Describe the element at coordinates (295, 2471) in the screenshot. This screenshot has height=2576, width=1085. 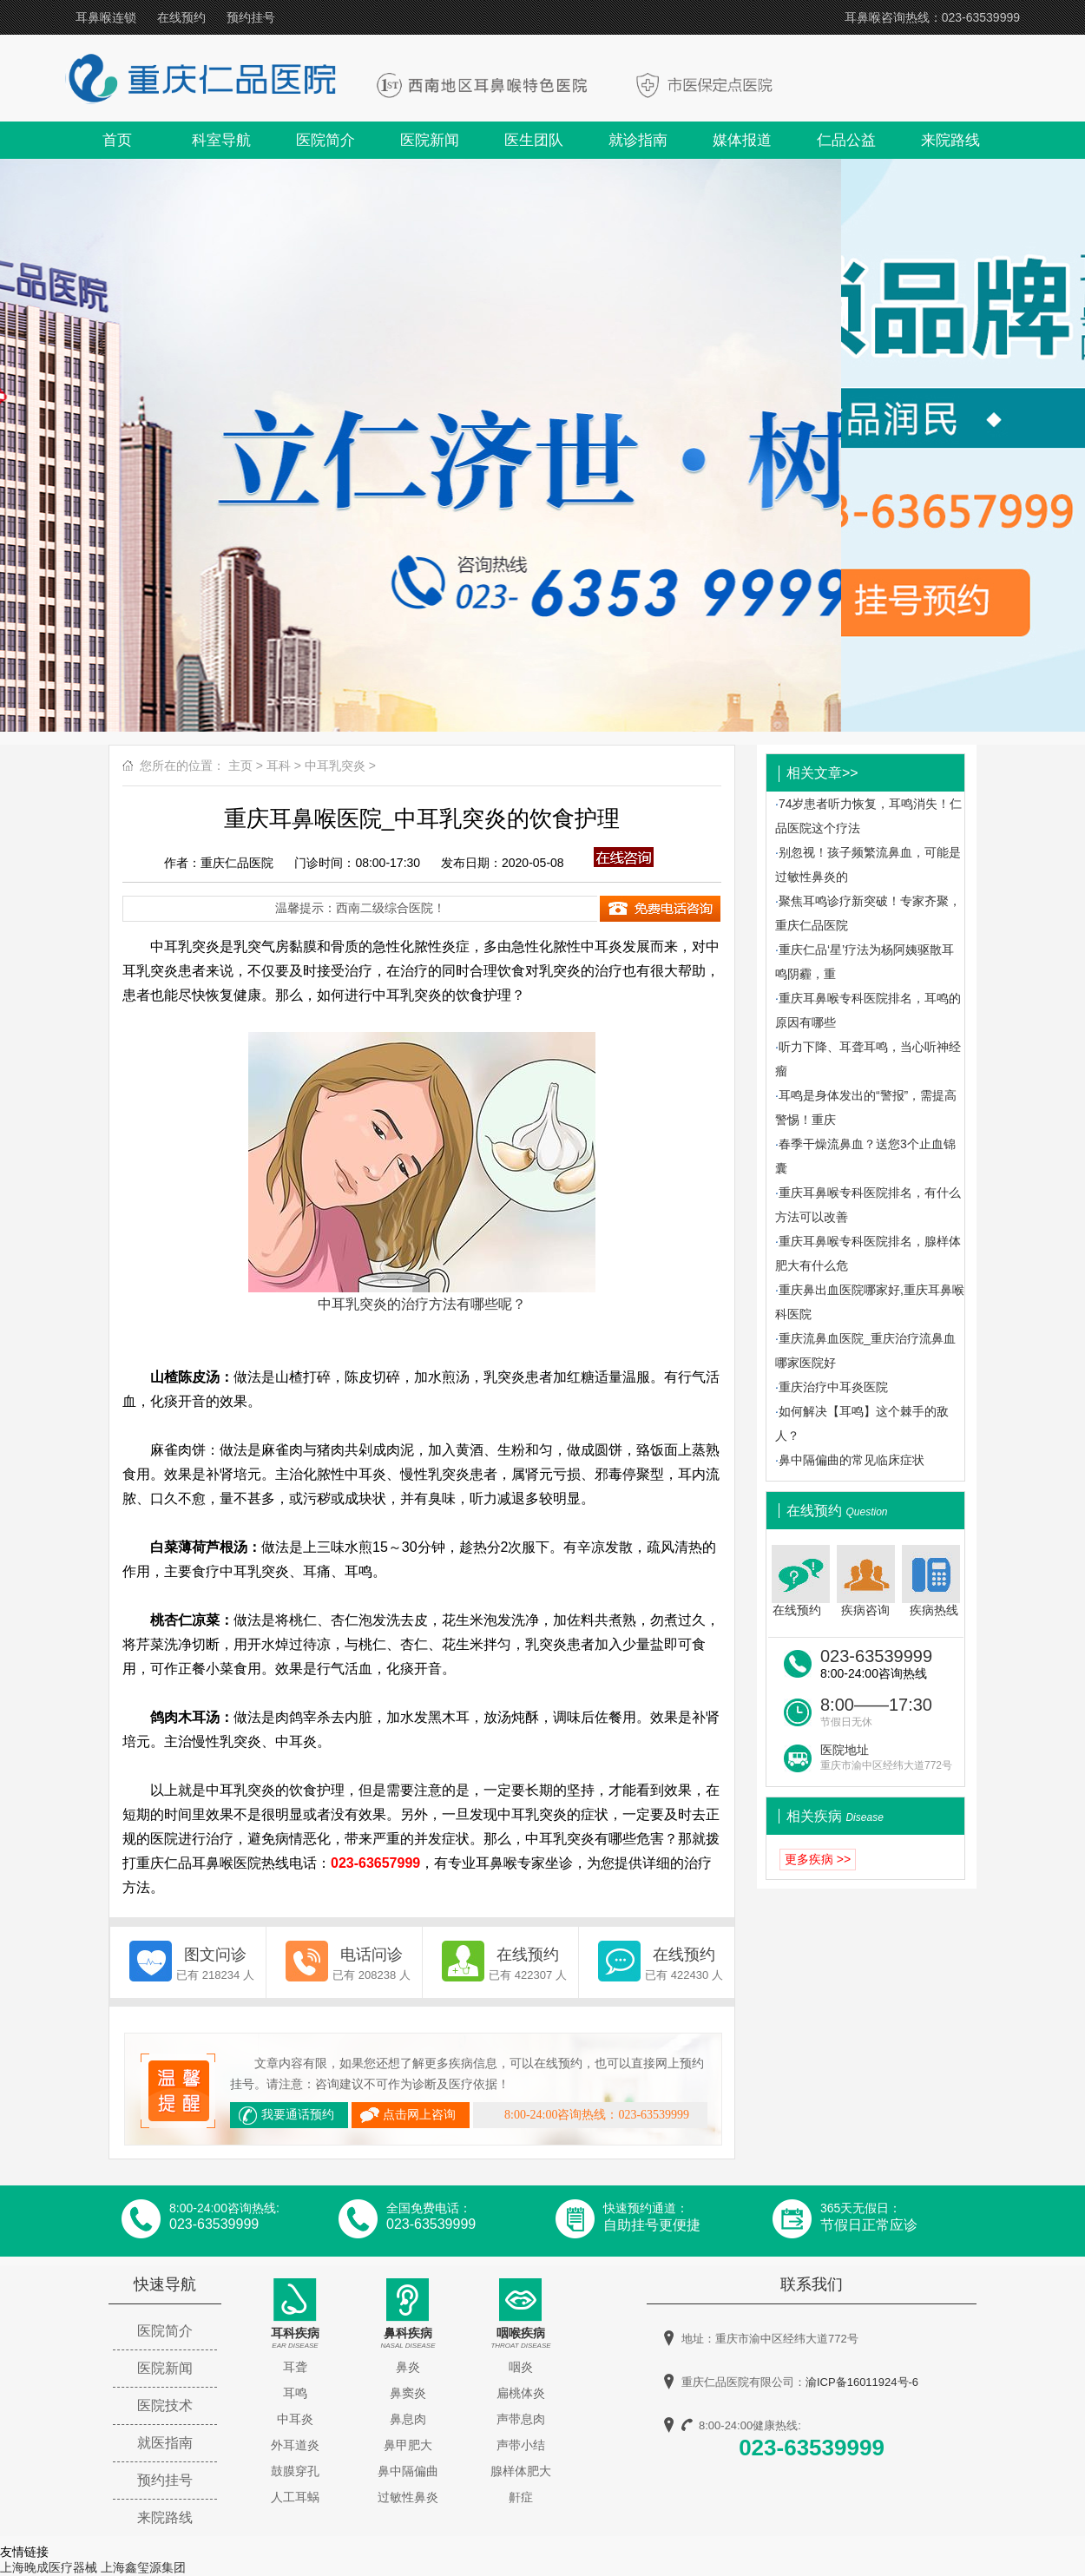
I see `鼓膜穿孔` at that location.